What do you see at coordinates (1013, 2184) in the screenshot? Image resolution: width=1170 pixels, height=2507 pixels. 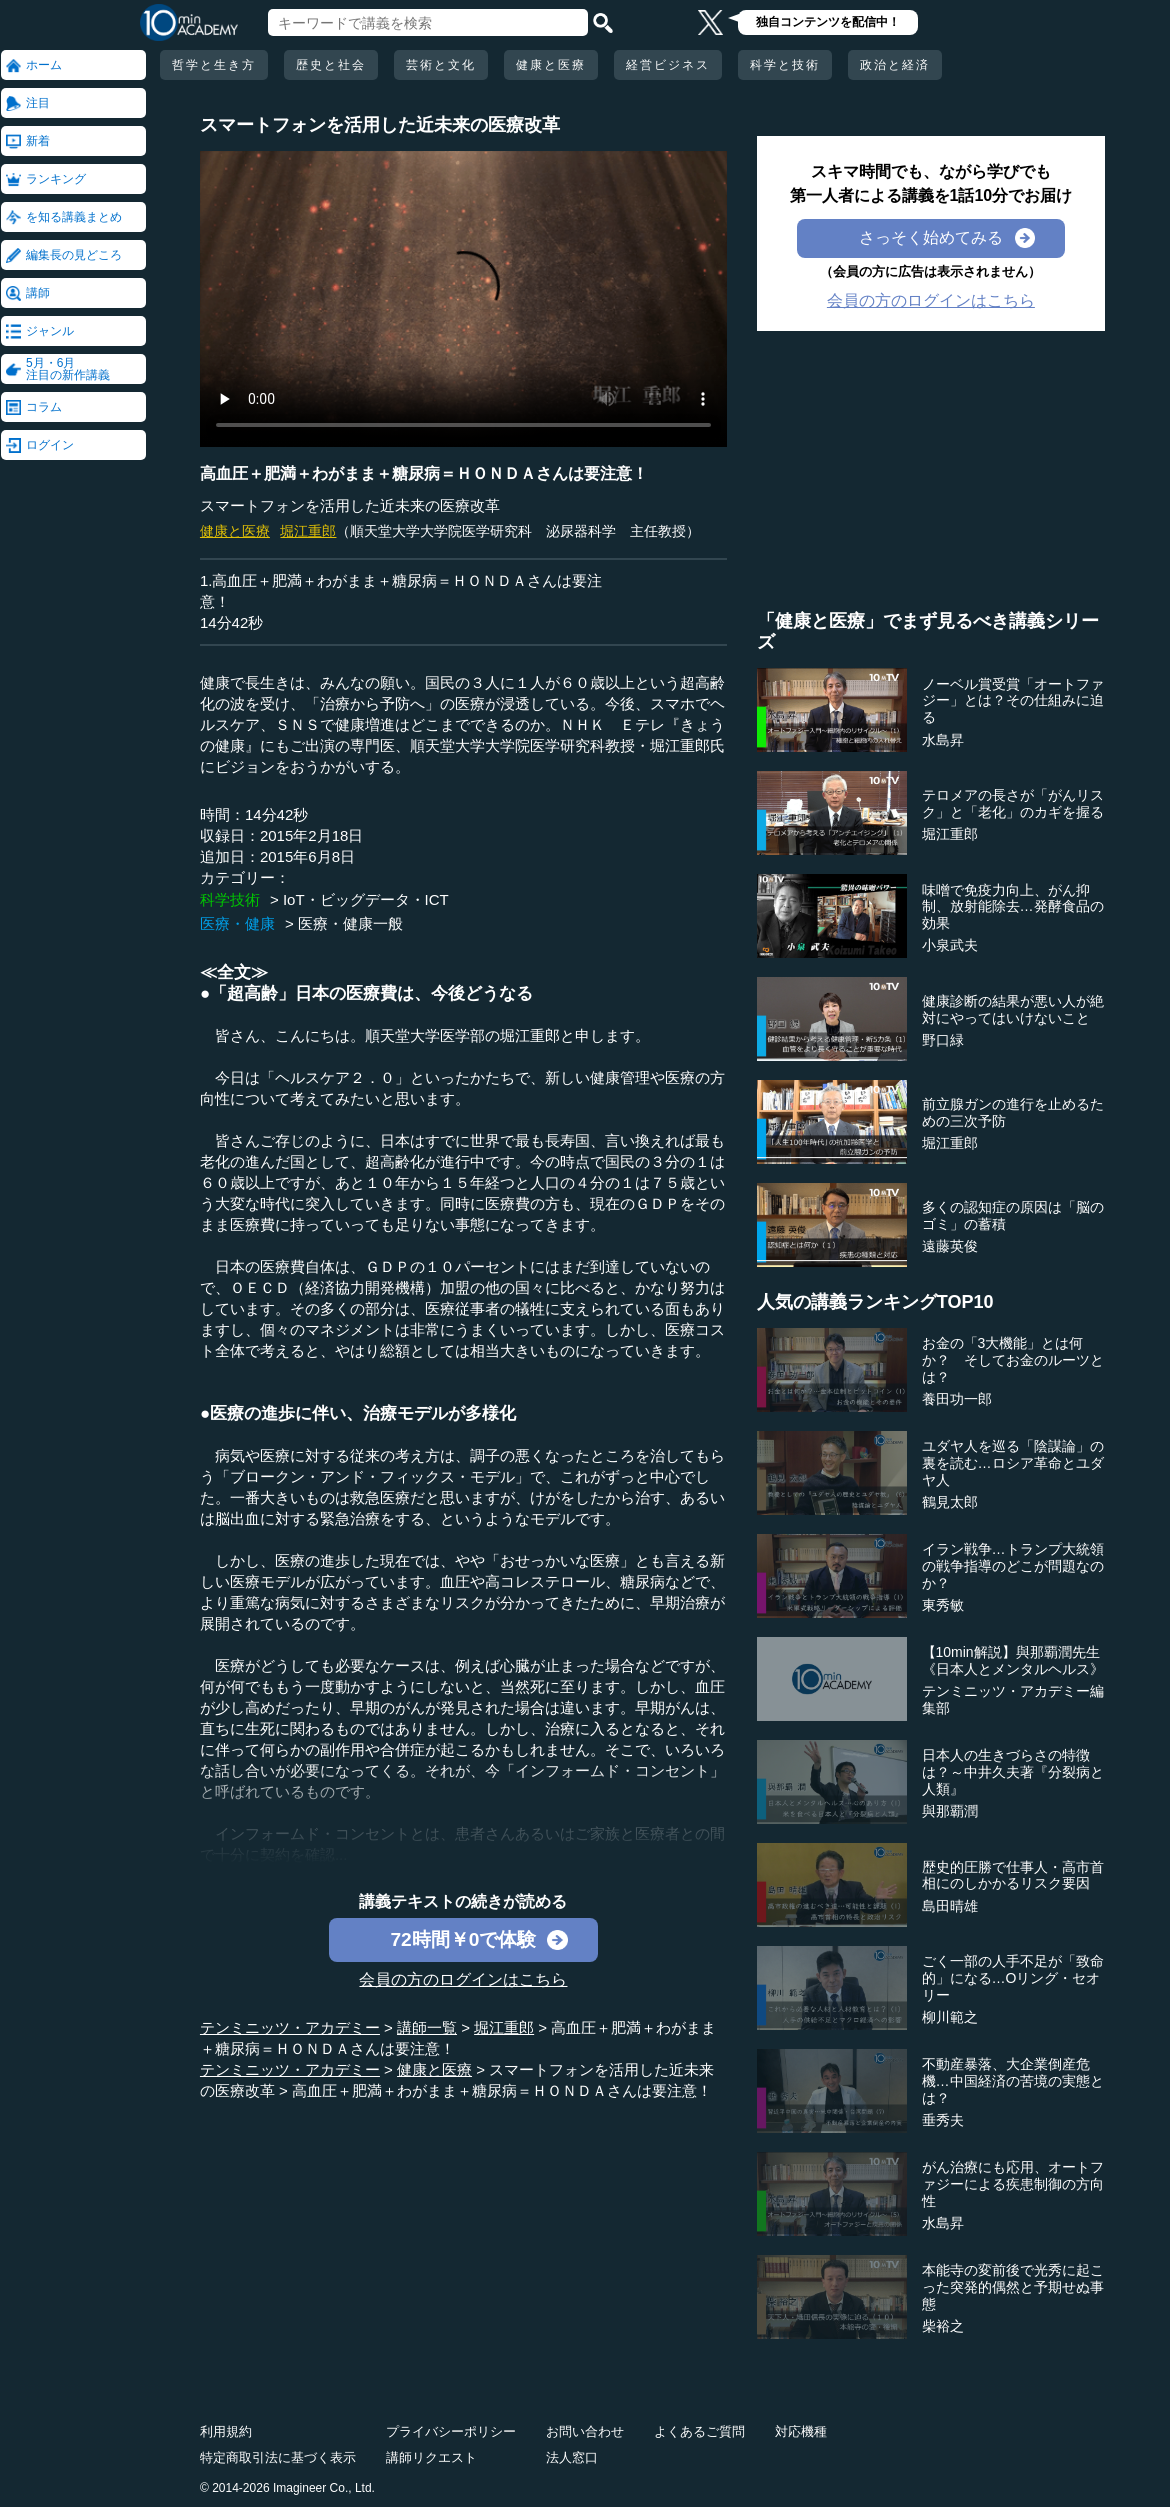 I see `がん治療にも応用、オートファジーによる疾患制御の方向性` at bounding box center [1013, 2184].